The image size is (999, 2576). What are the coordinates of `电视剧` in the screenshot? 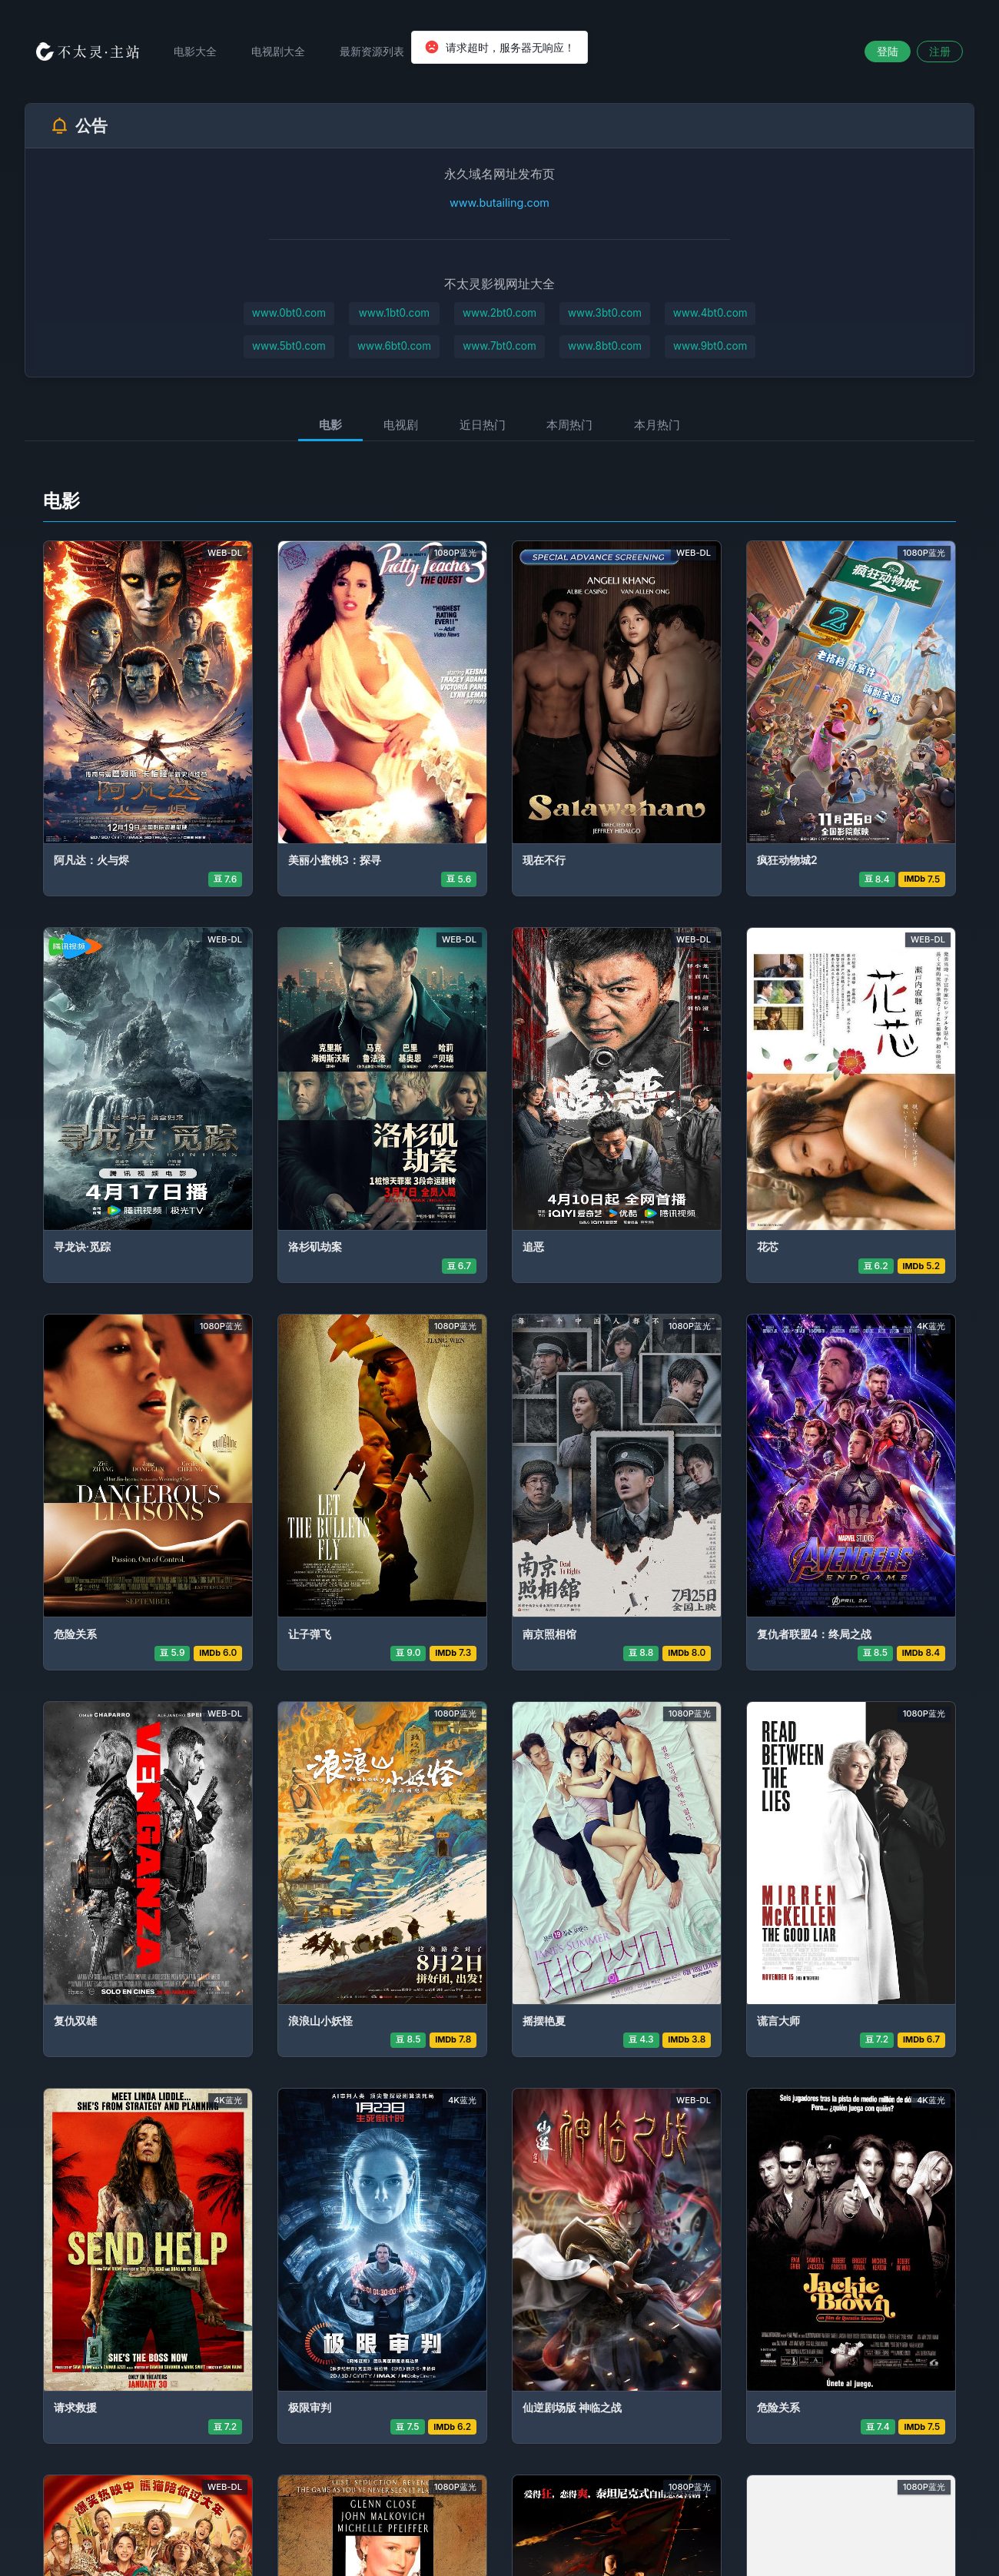 It's located at (397, 424).